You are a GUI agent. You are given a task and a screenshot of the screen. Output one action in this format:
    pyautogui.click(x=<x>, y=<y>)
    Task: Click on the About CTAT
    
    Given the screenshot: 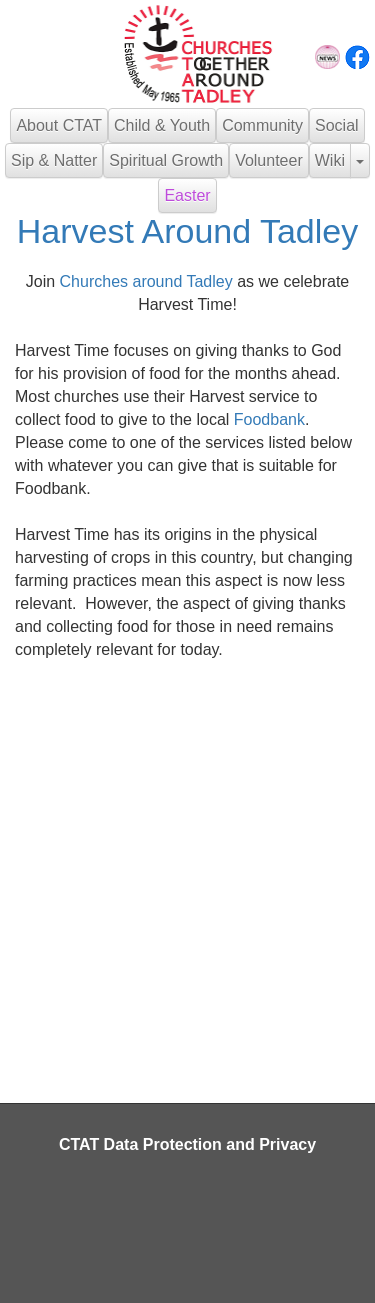 What is the action you would take?
    pyautogui.click(x=59, y=125)
    